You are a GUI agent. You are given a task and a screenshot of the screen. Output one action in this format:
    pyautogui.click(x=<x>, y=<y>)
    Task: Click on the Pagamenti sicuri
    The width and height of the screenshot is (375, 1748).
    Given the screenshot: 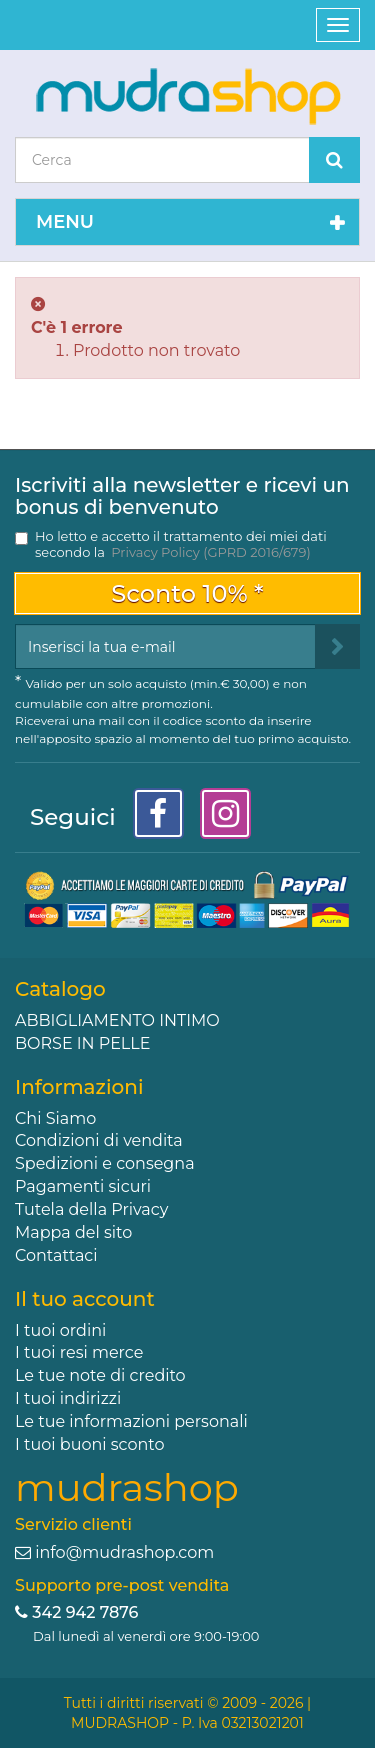 What is the action you would take?
    pyautogui.click(x=83, y=1186)
    